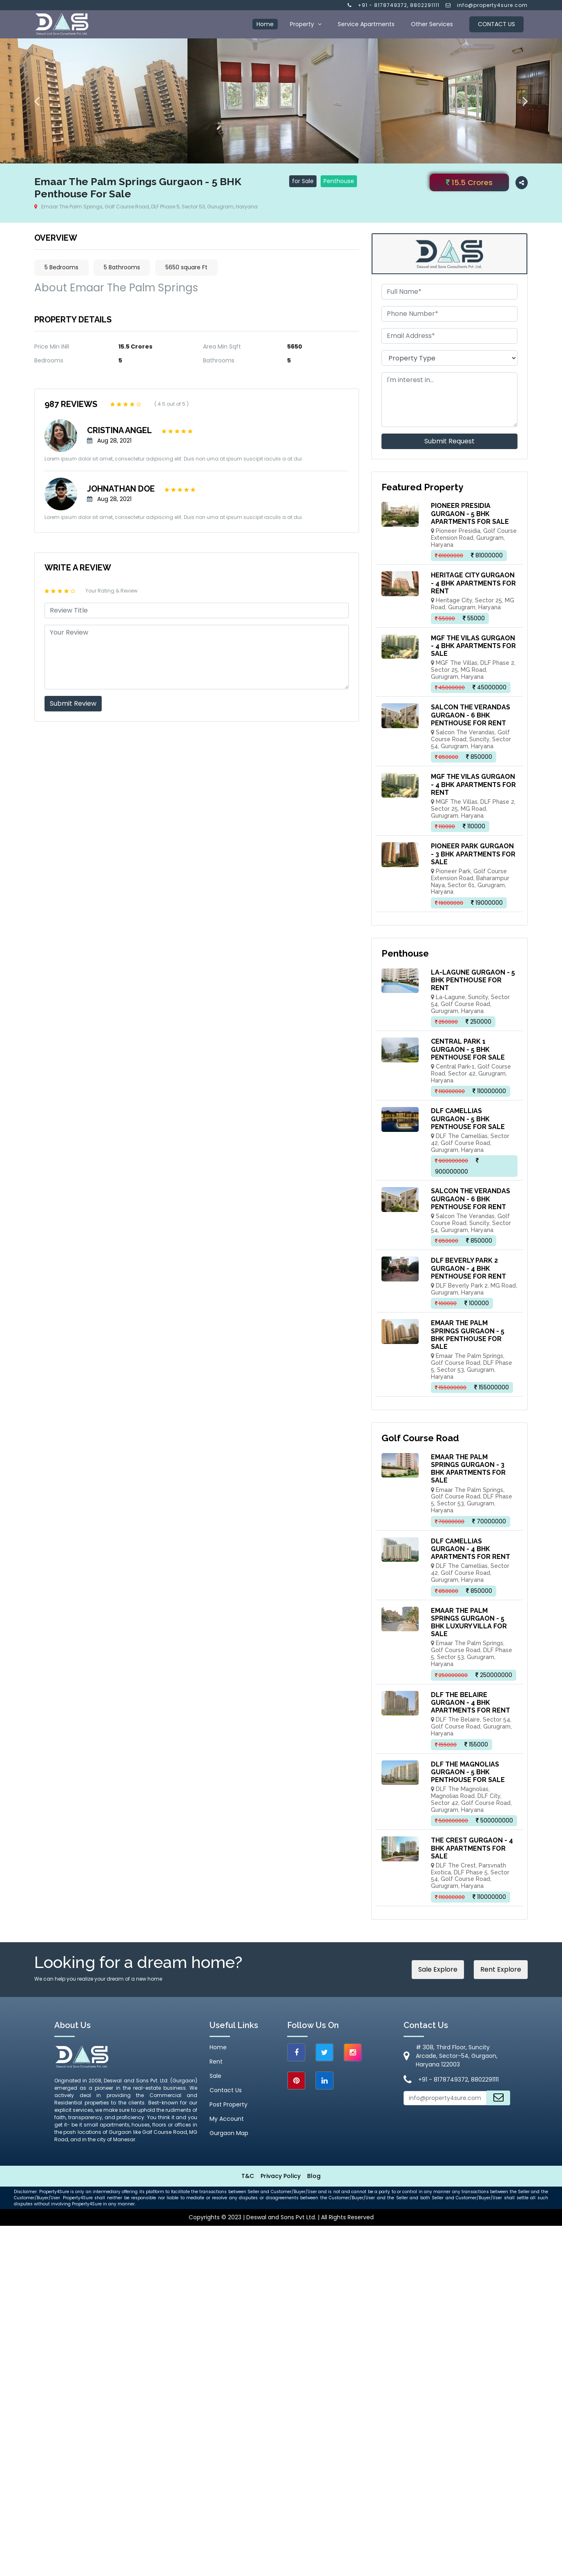 The image size is (562, 2576). I want to click on for Sale, so click(303, 181).